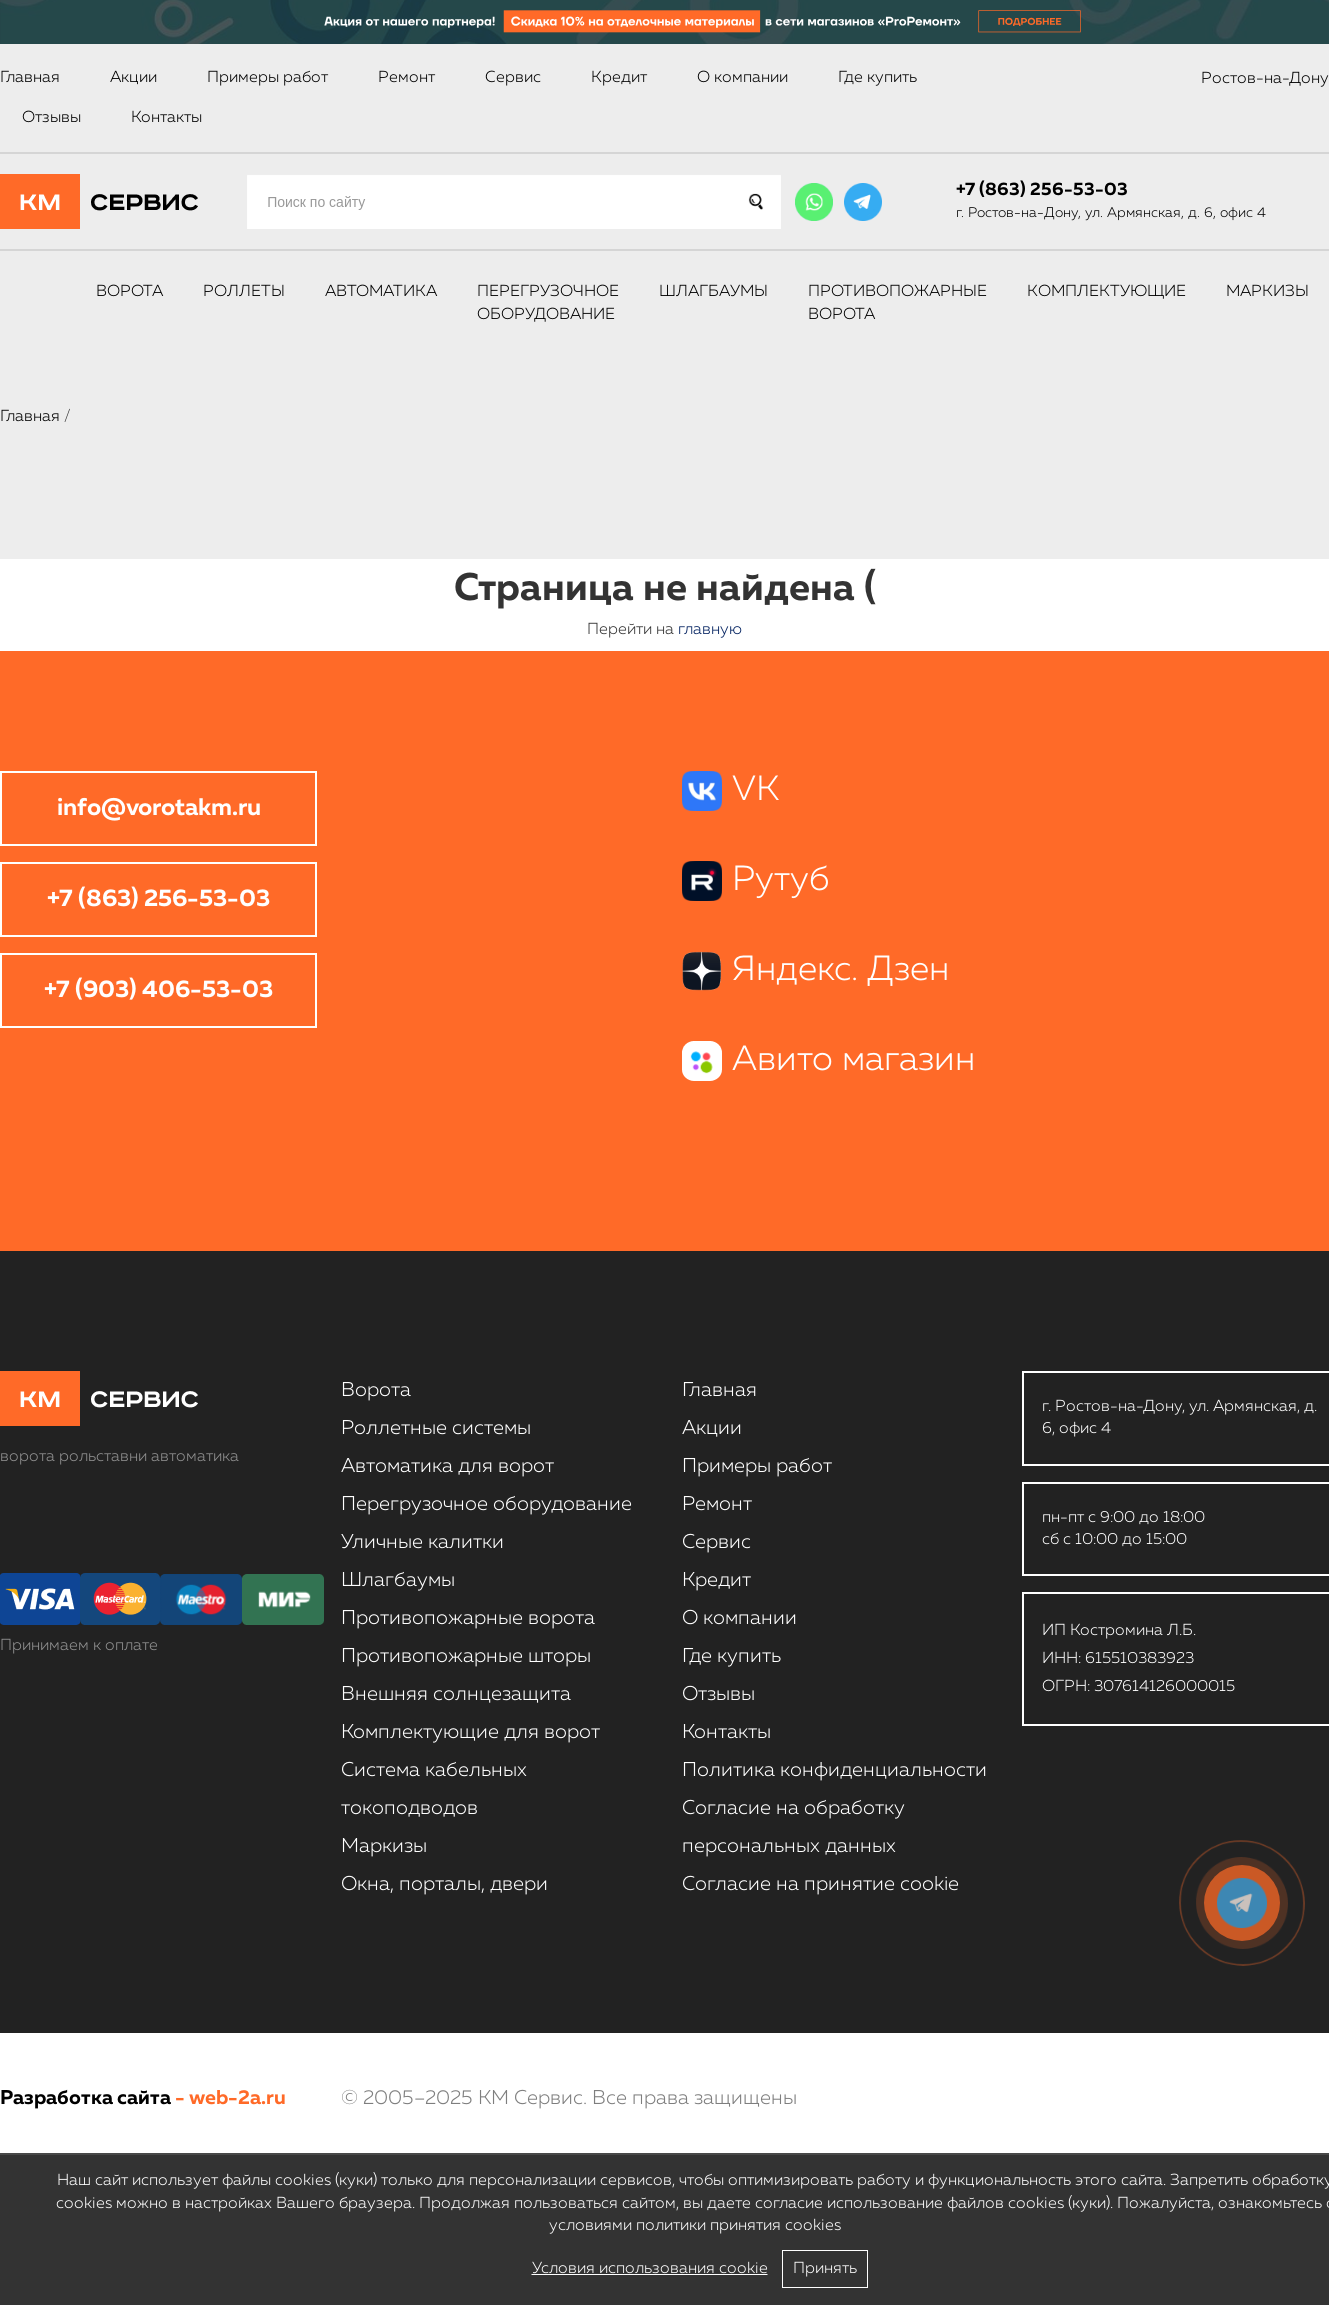  I want to click on Разработка сайта, so click(85, 2098).